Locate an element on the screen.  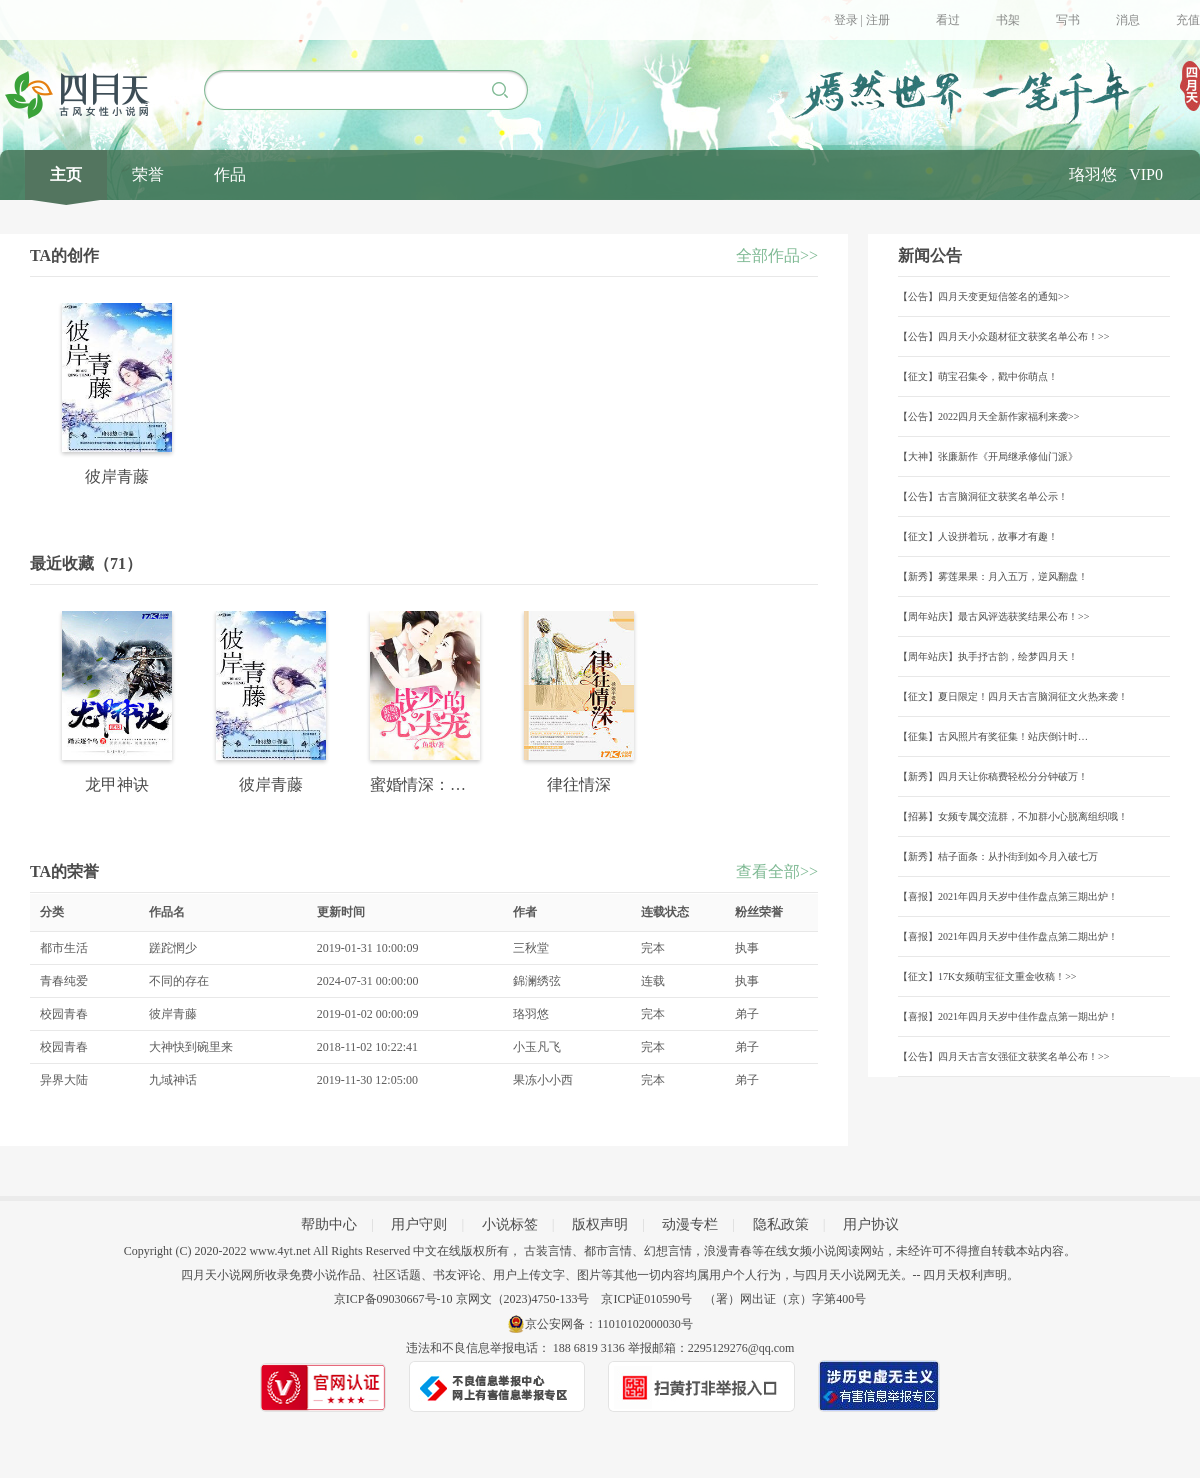
版权声明 is located at coordinates (600, 1224).